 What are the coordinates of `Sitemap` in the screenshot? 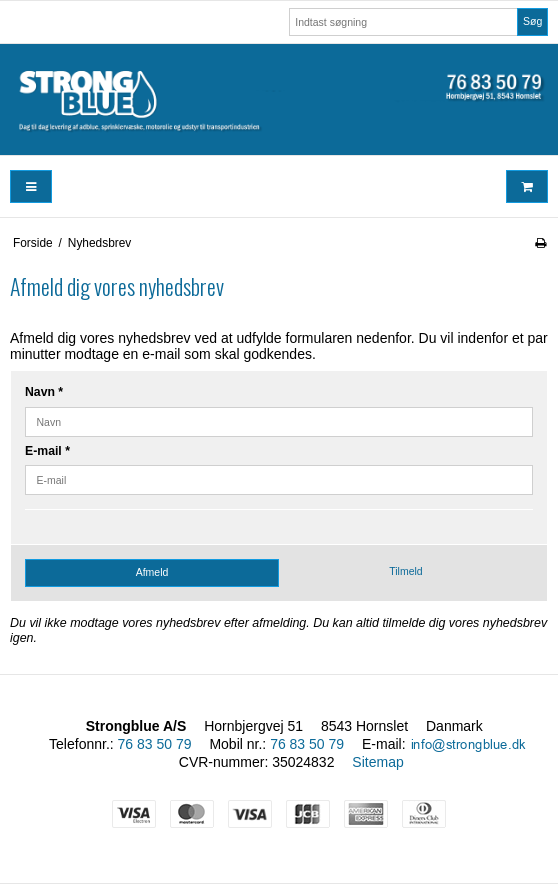 It's located at (377, 762).